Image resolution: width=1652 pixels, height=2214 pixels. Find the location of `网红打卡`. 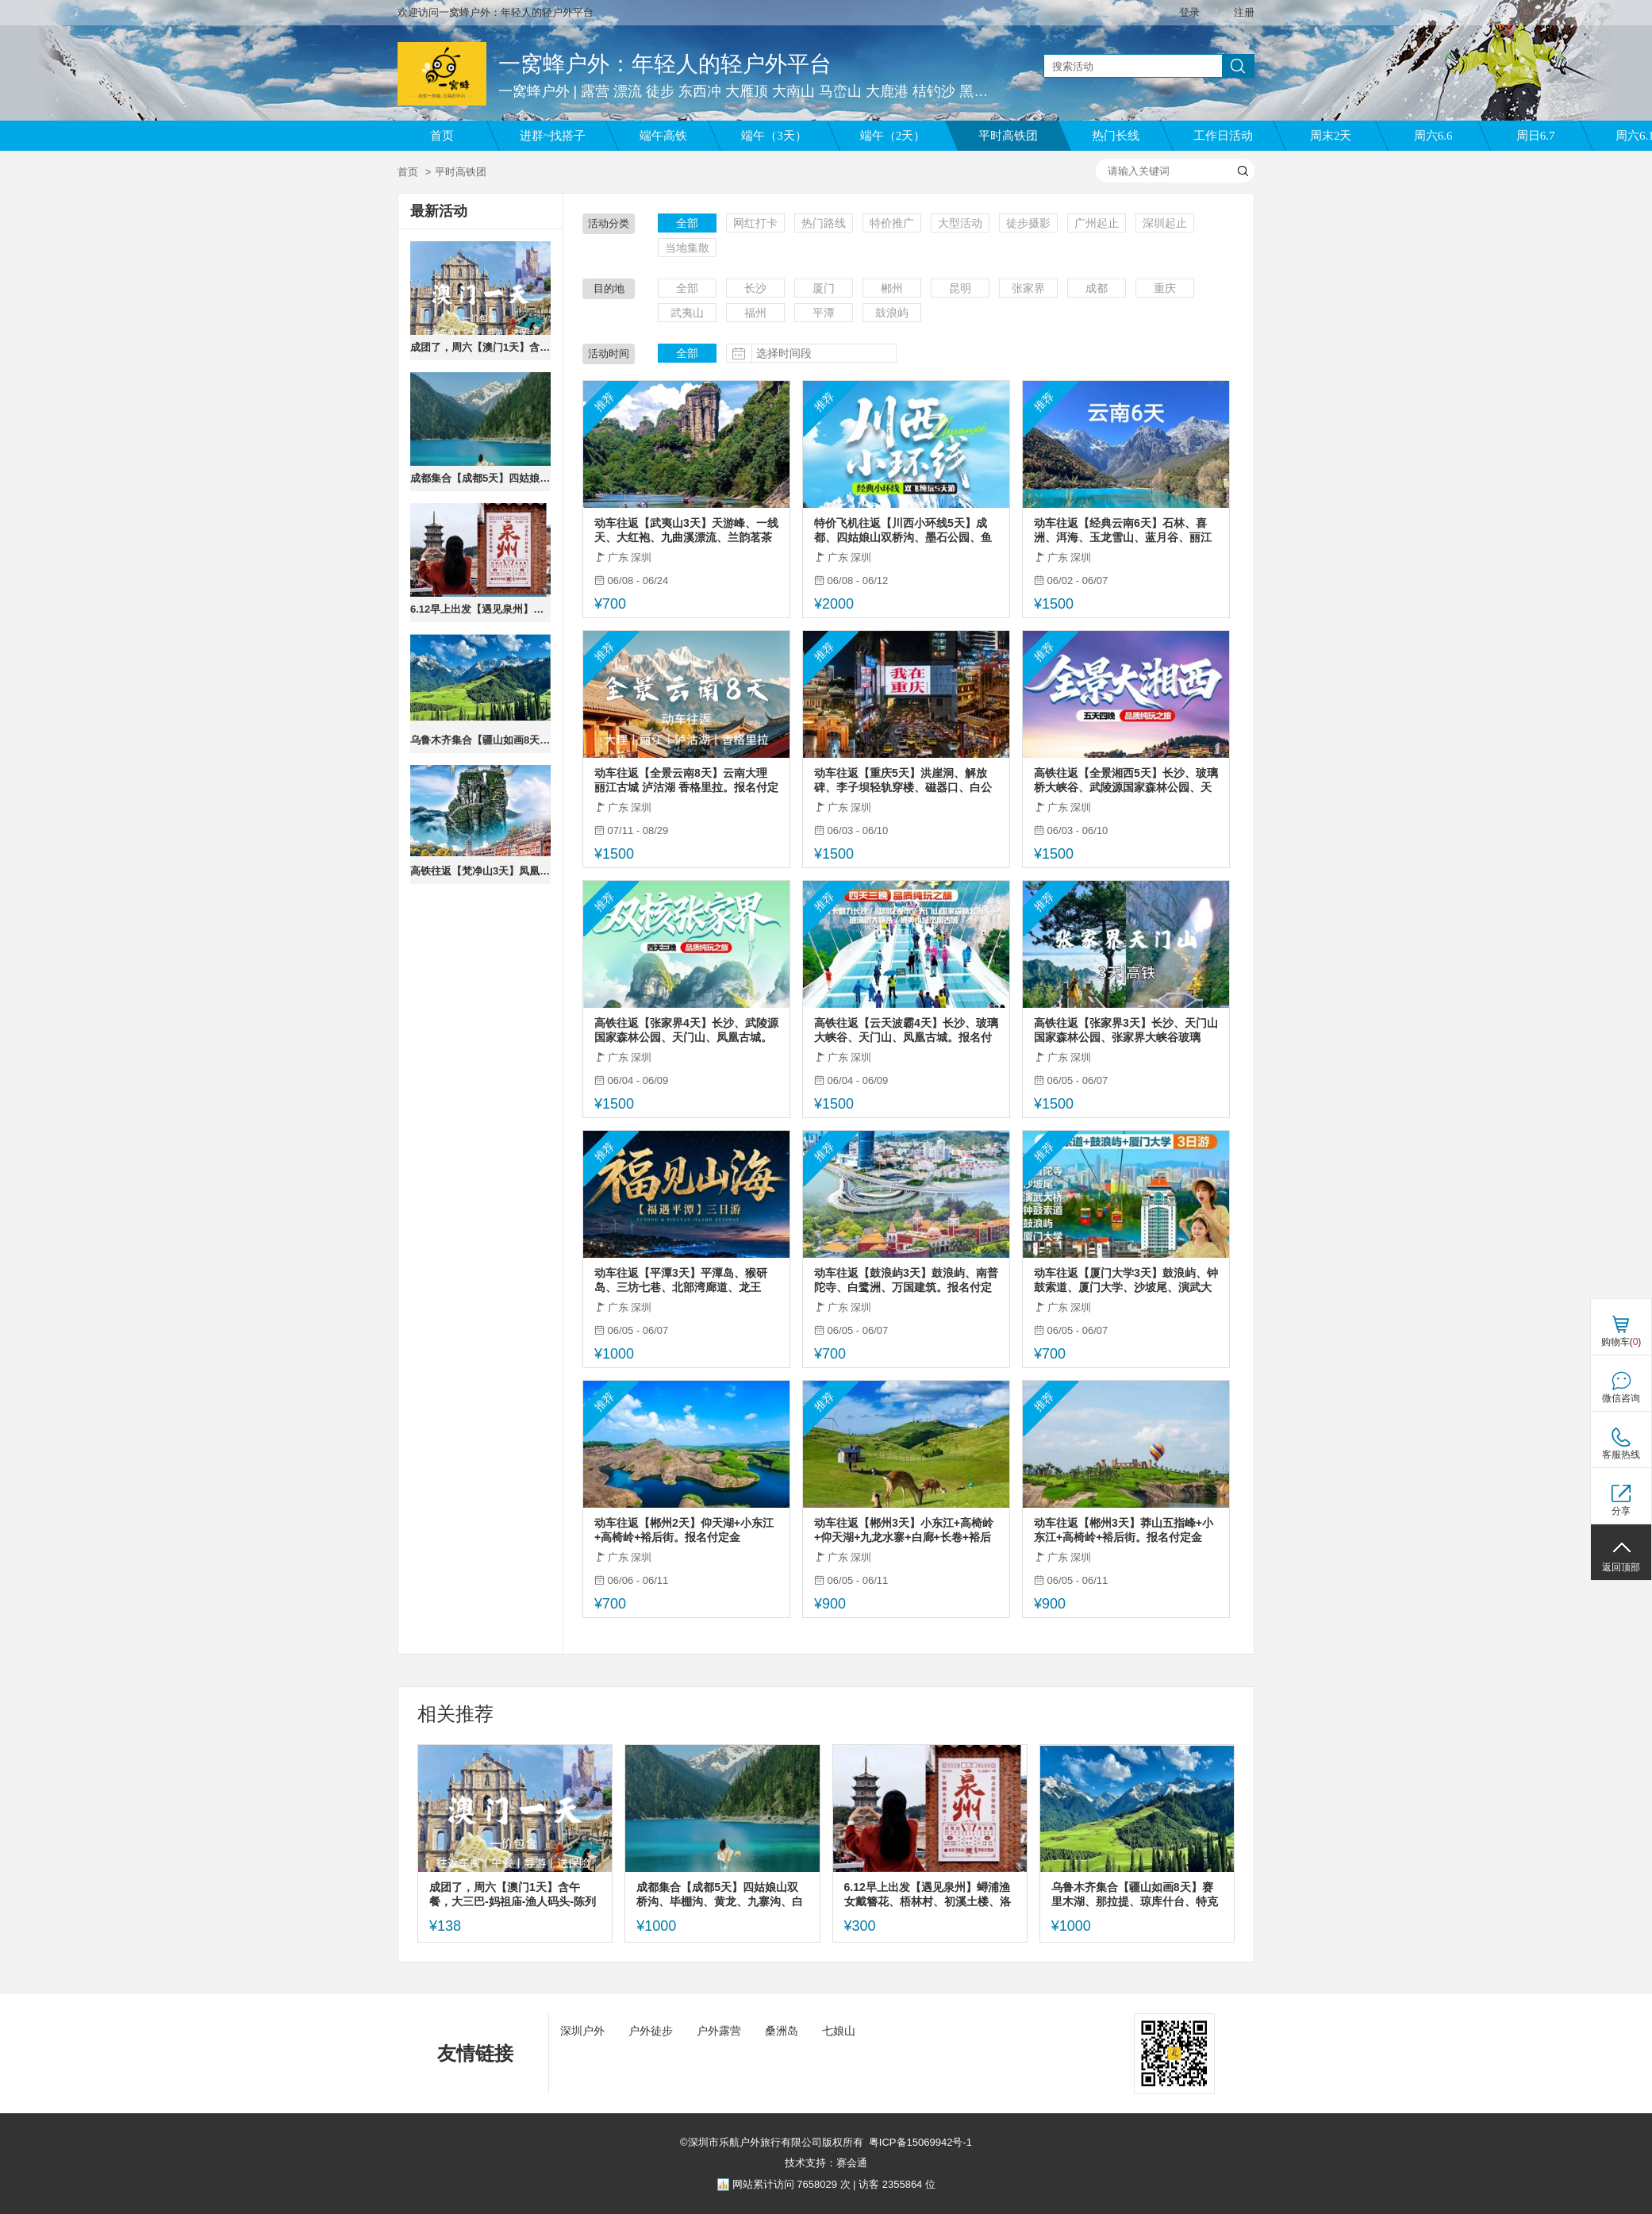

网红打卡 is located at coordinates (755, 223).